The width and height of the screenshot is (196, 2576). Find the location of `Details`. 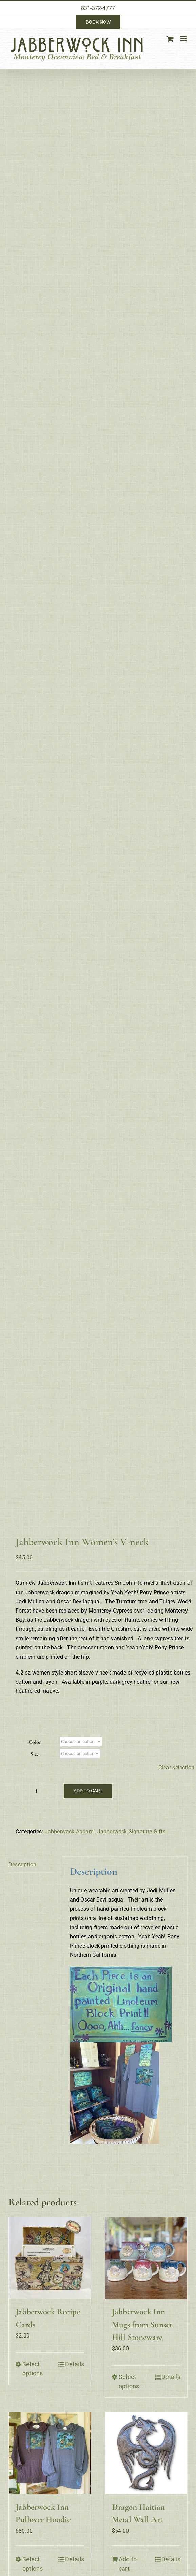

Details is located at coordinates (74, 1007).